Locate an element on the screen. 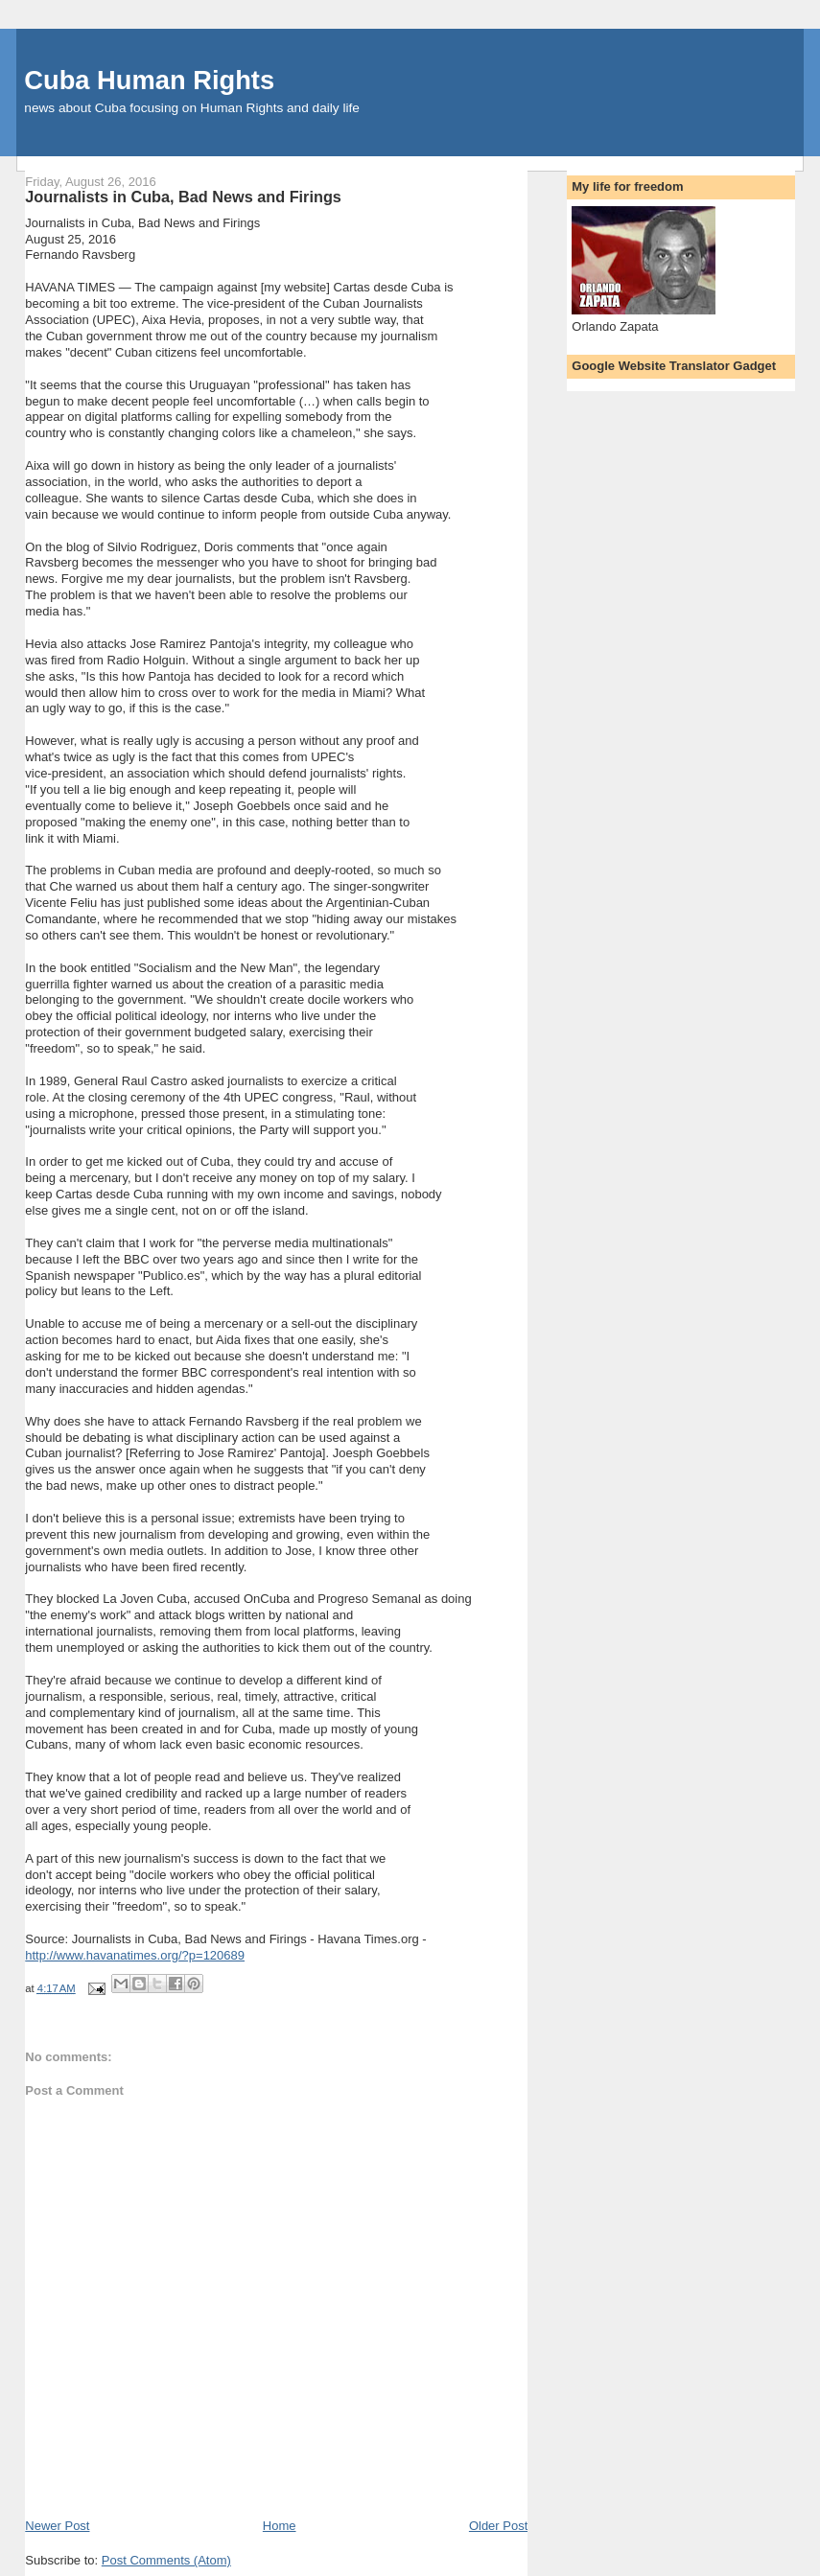  Home is located at coordinates (279, 2525).